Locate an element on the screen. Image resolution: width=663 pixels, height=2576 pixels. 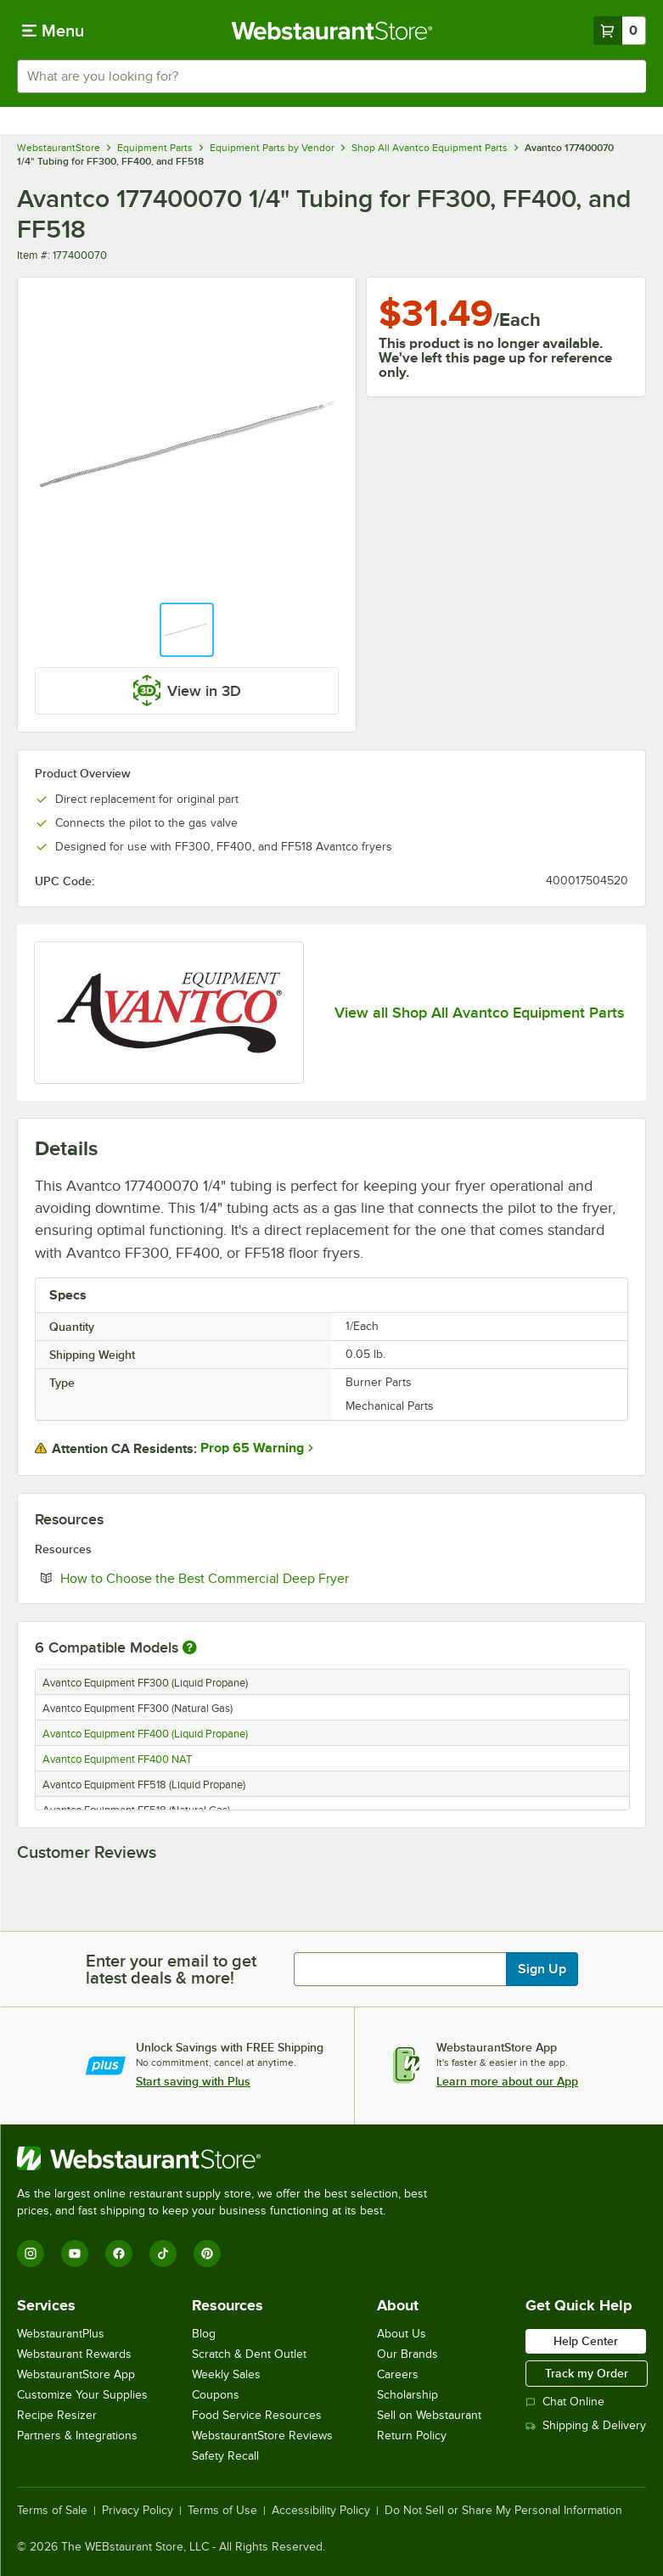
Scholarship is located at coordinates (407, 2394).